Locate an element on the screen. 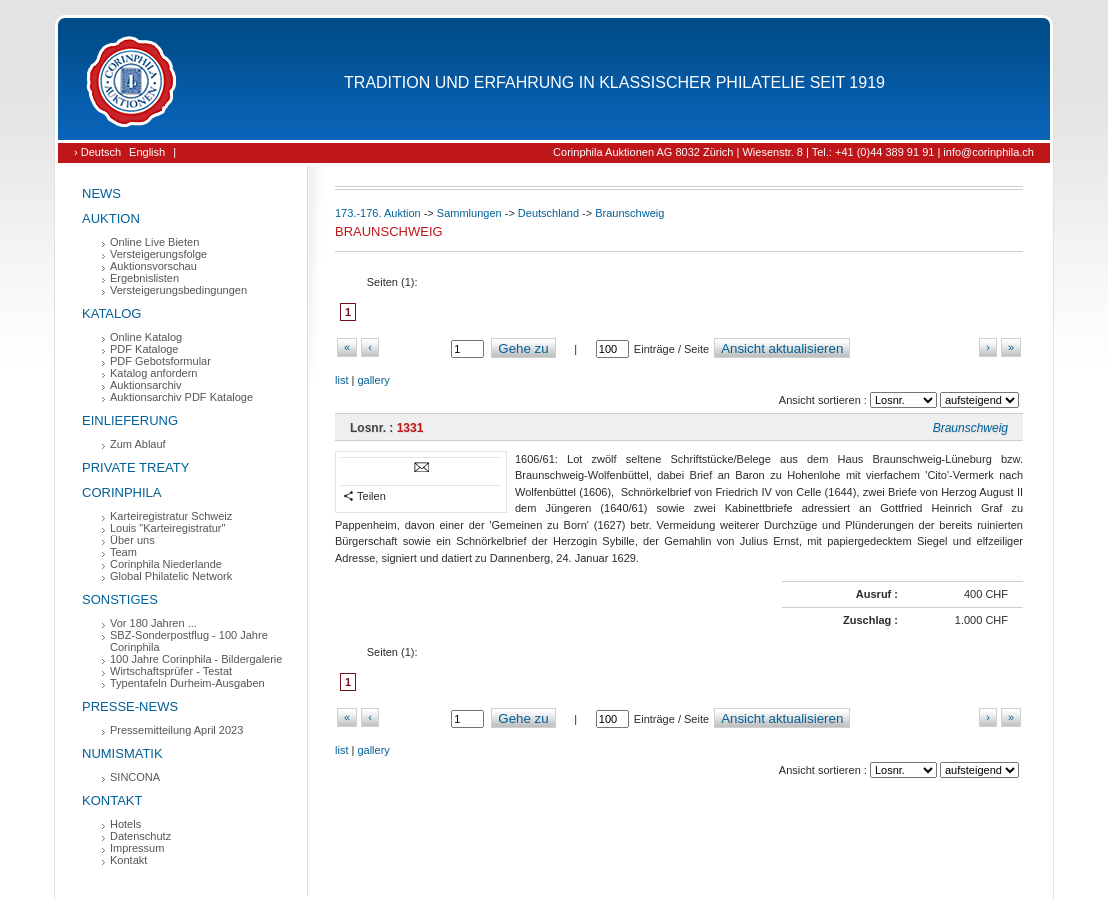 The image size is (1108, 899). News is located at coordinates (101, 193).